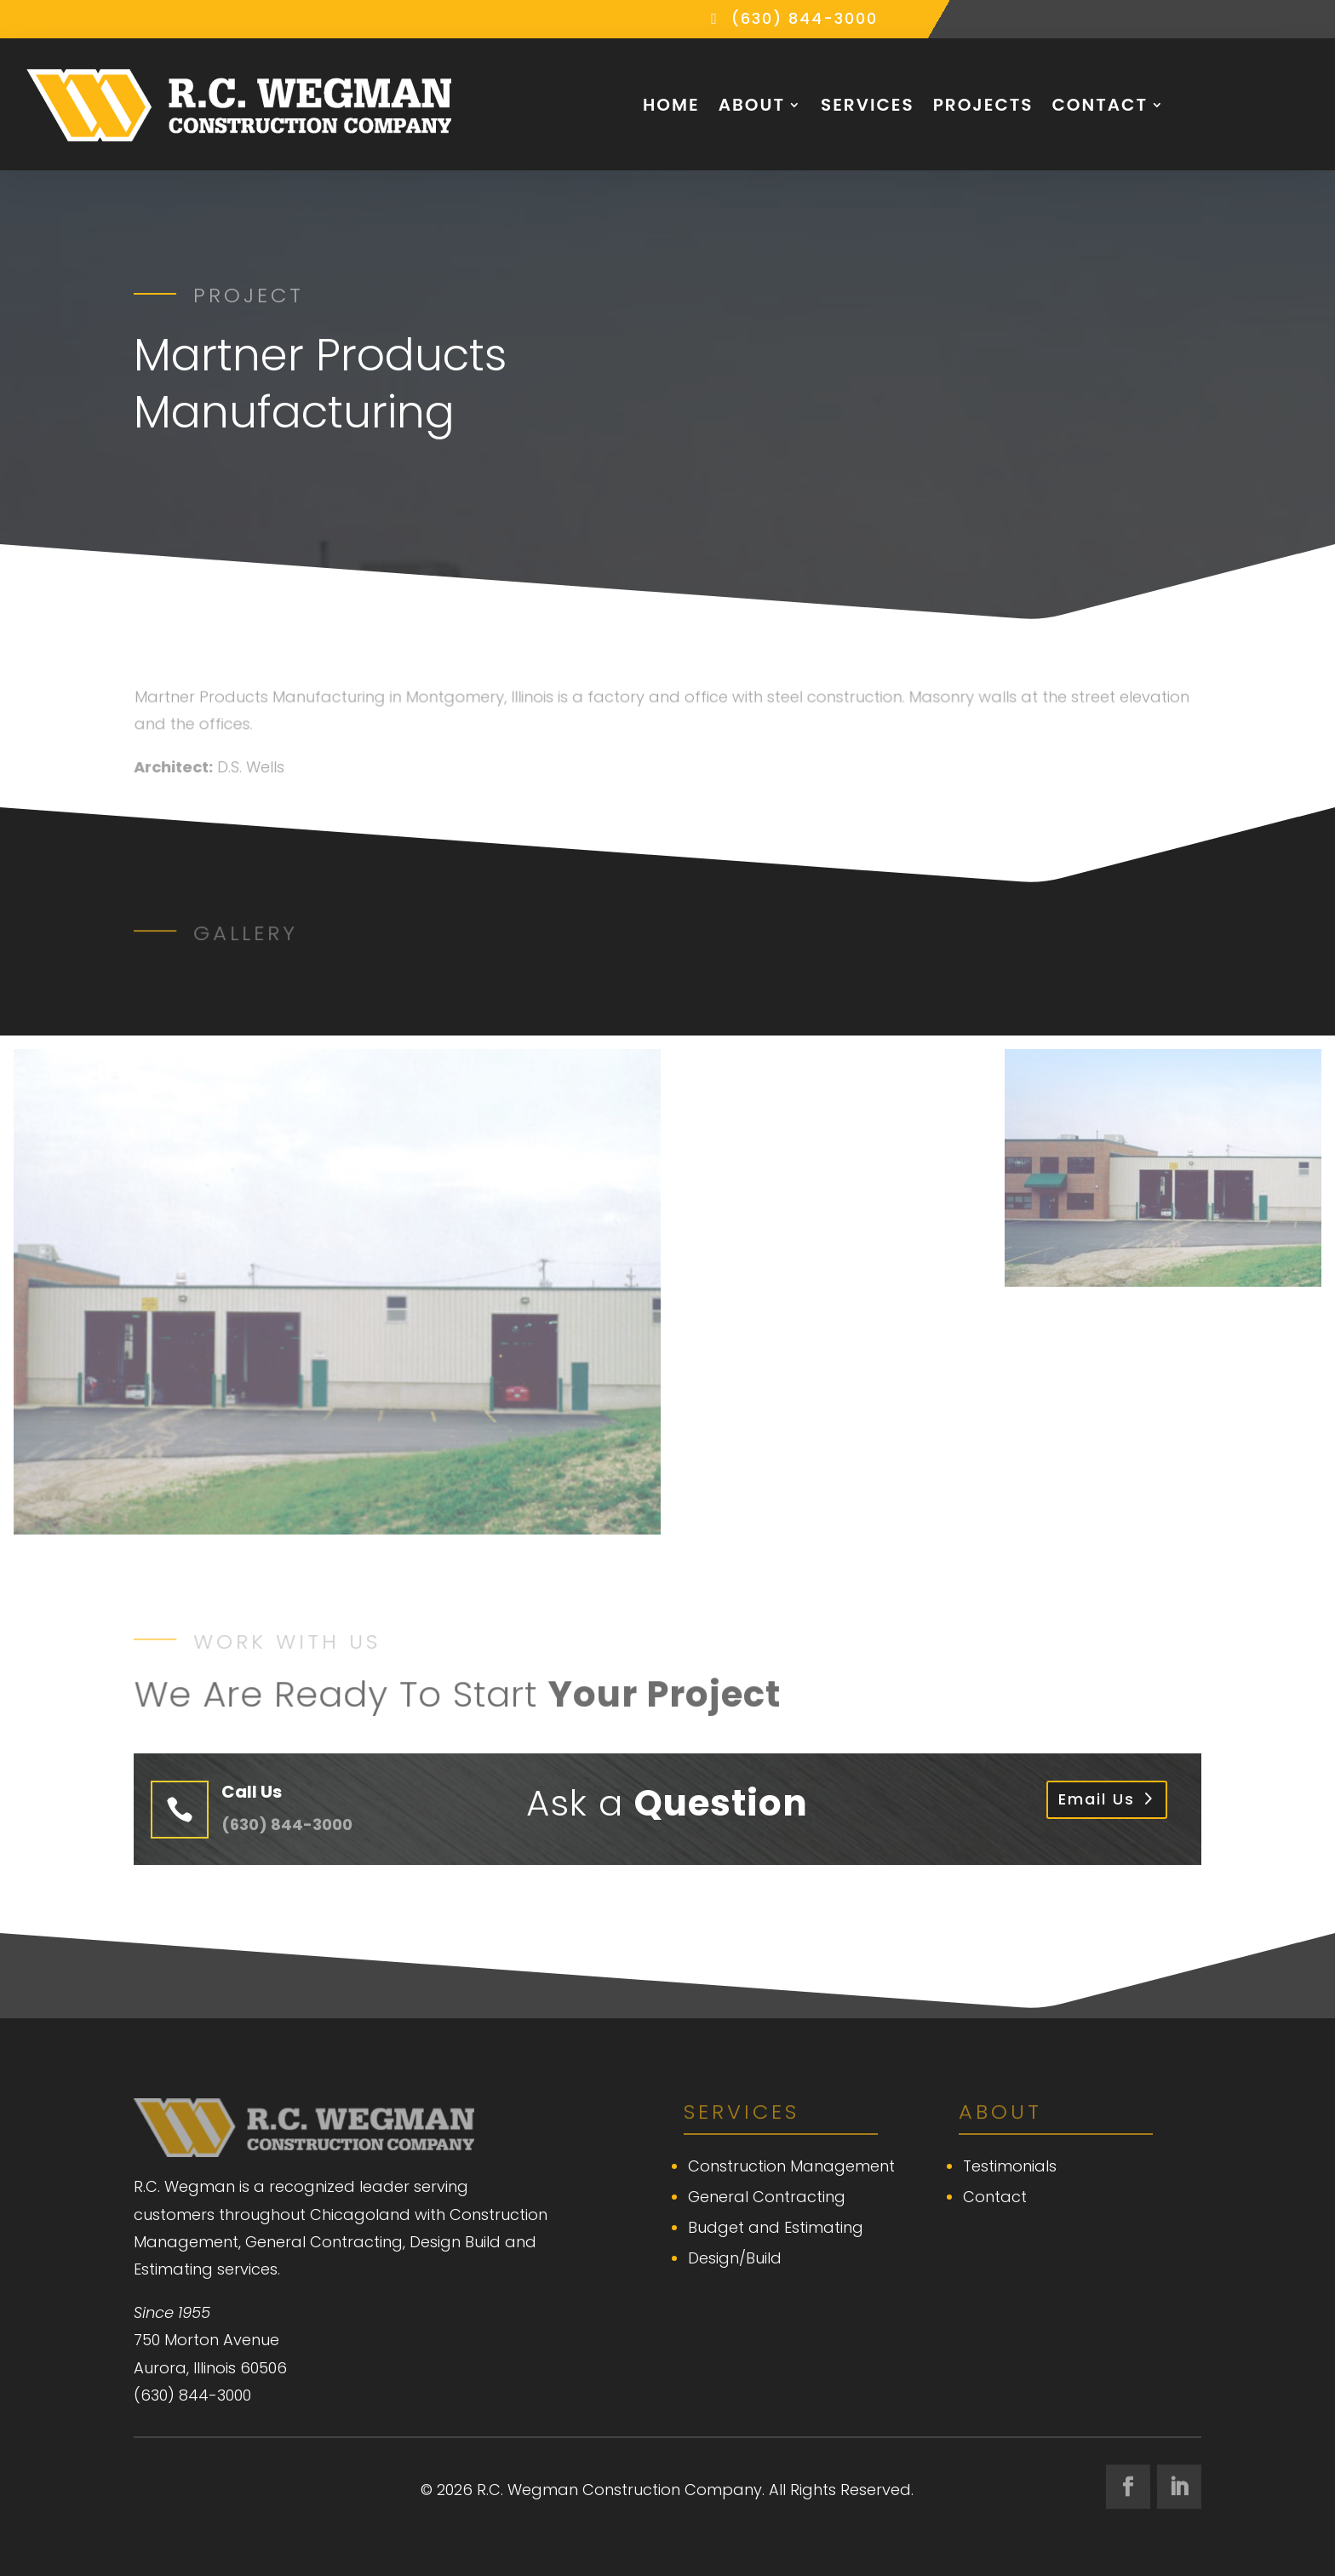  I want to click on Design/Build, so click(735, 2258).